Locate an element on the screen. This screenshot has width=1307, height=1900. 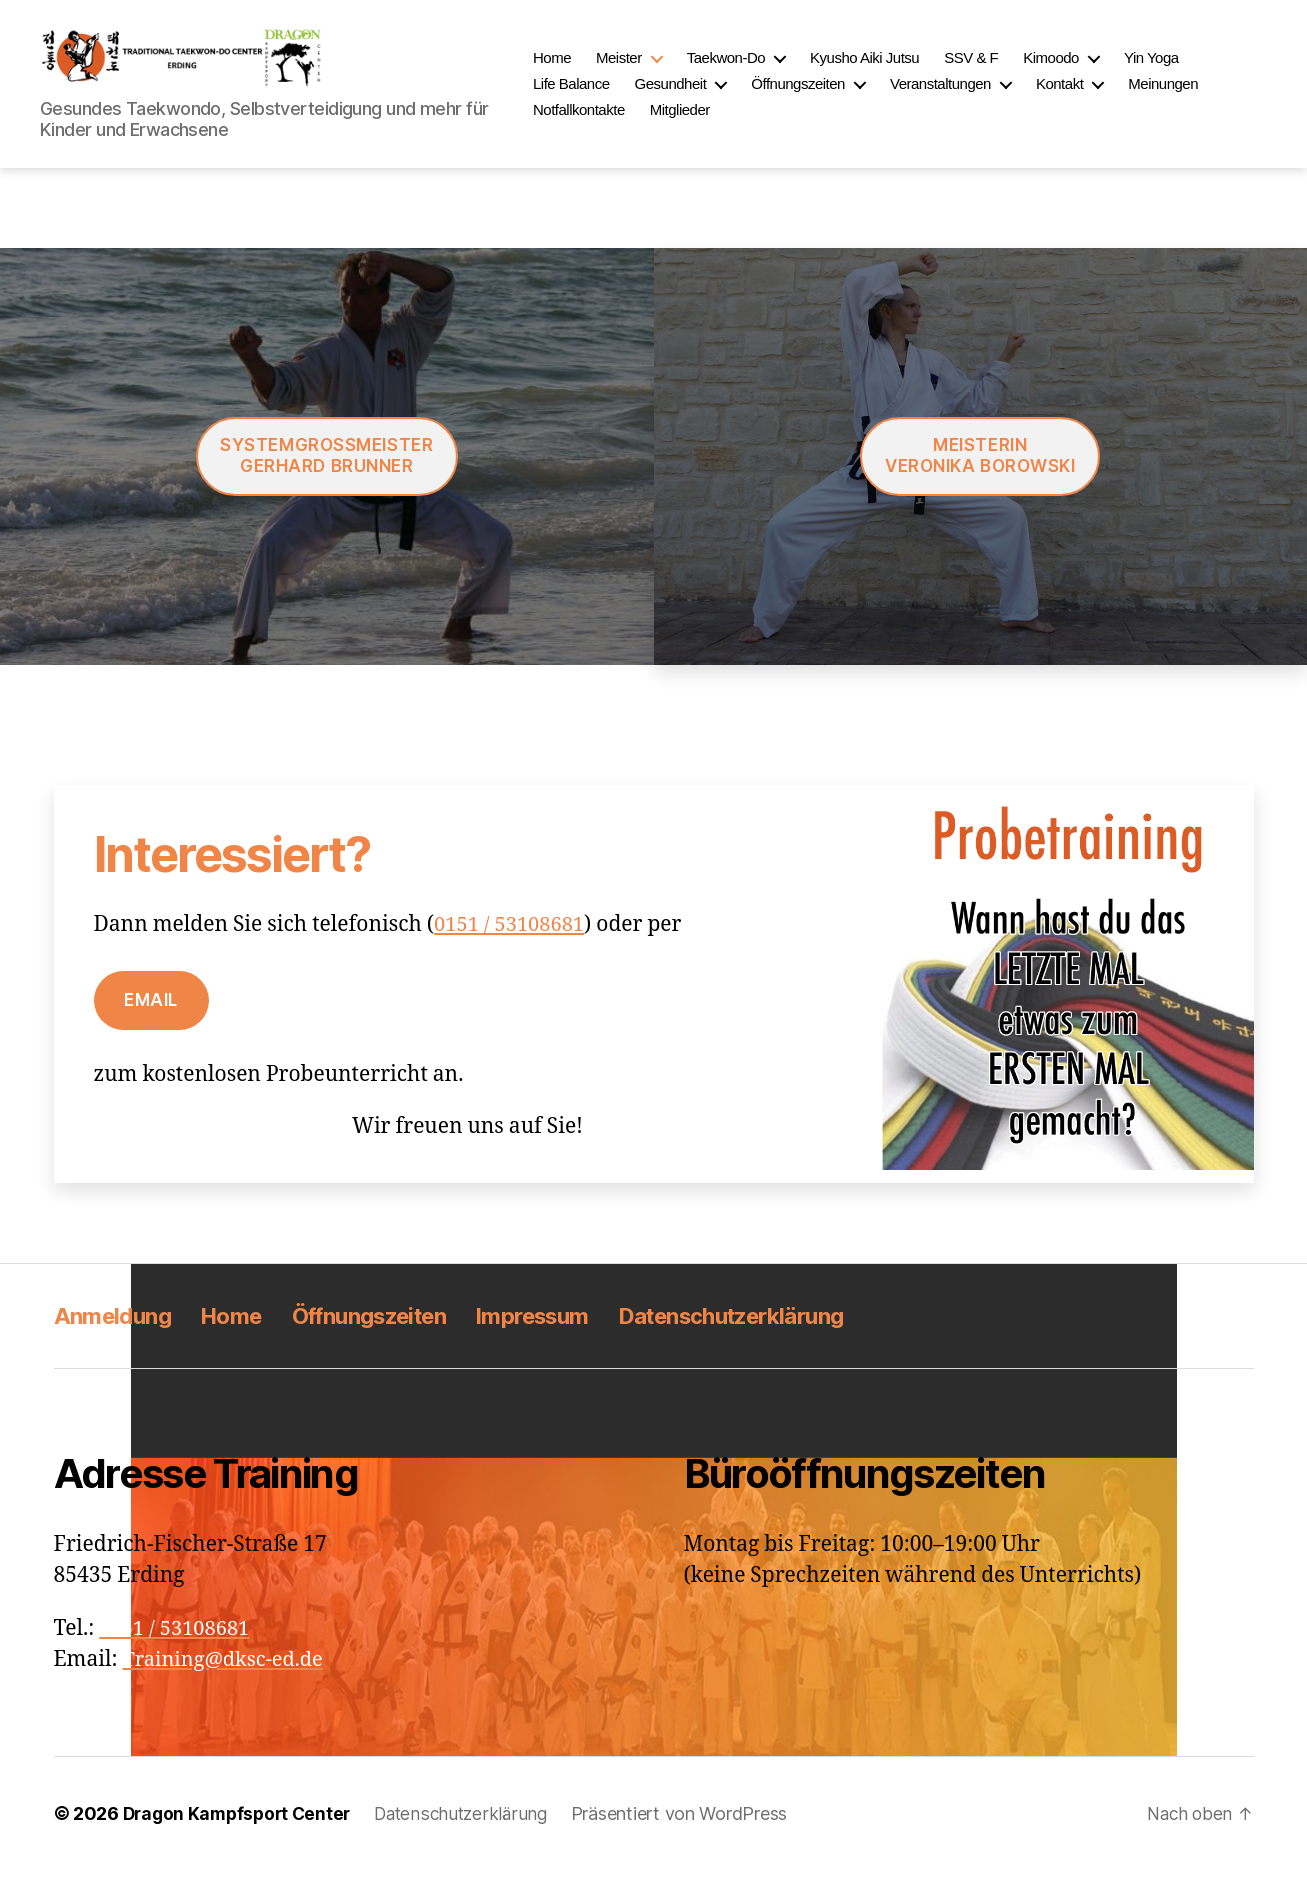
Impressum is located at coordinates (572, 1345).